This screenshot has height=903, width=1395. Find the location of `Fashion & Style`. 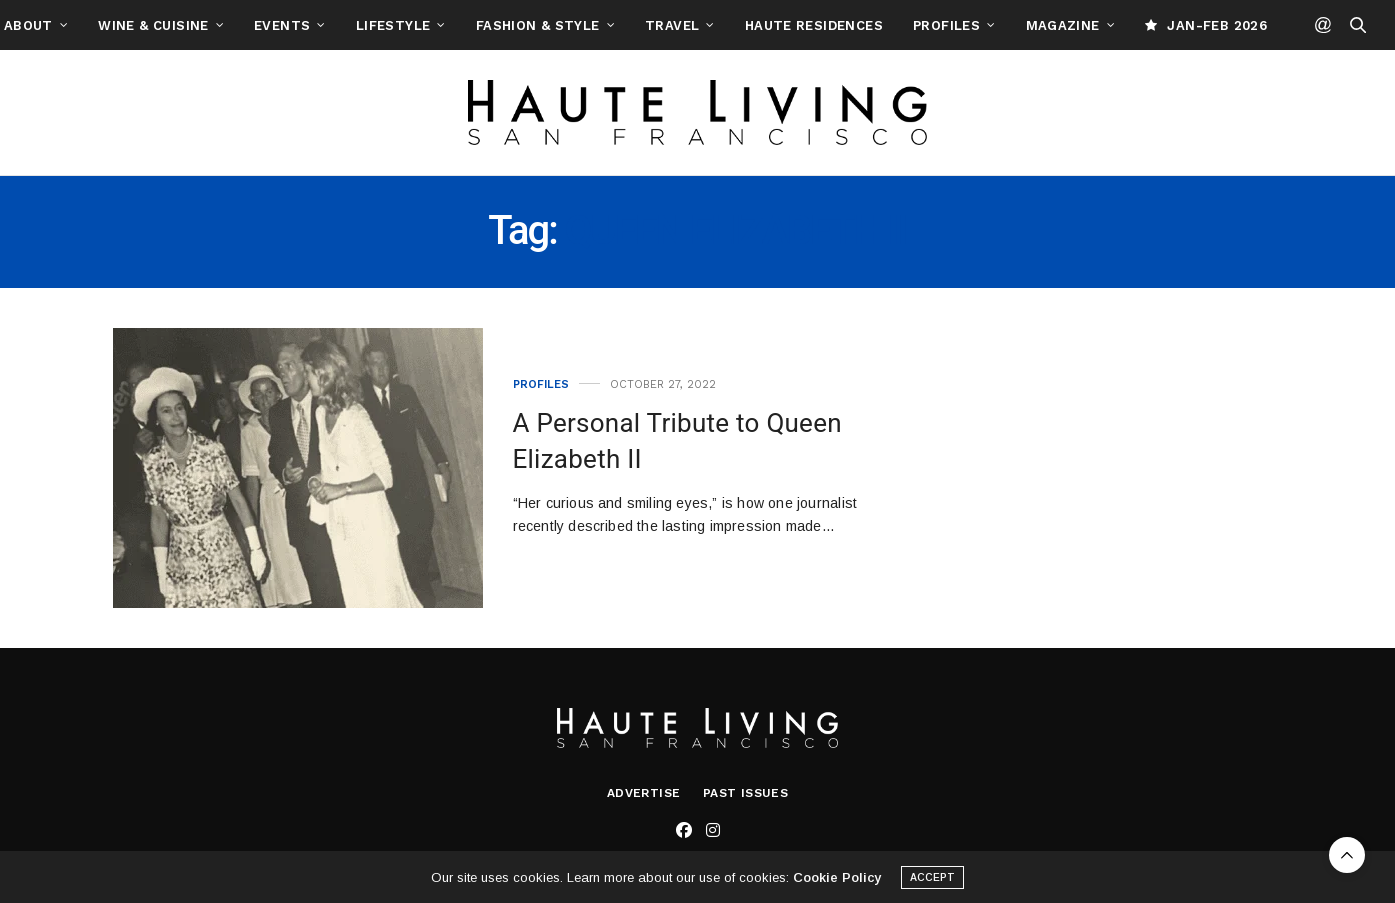

Fashion & Style is located at coordinates (627, 25).